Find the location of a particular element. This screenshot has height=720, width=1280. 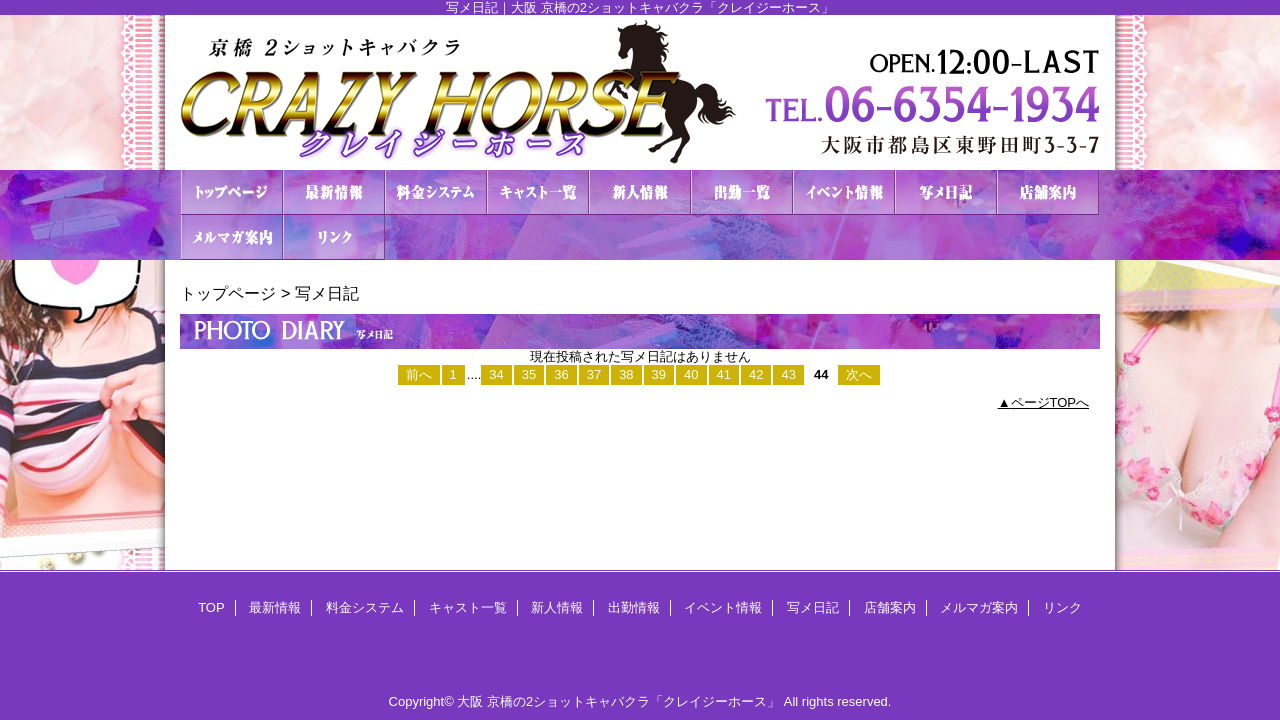

TOP is located at coordinates (232, 192).